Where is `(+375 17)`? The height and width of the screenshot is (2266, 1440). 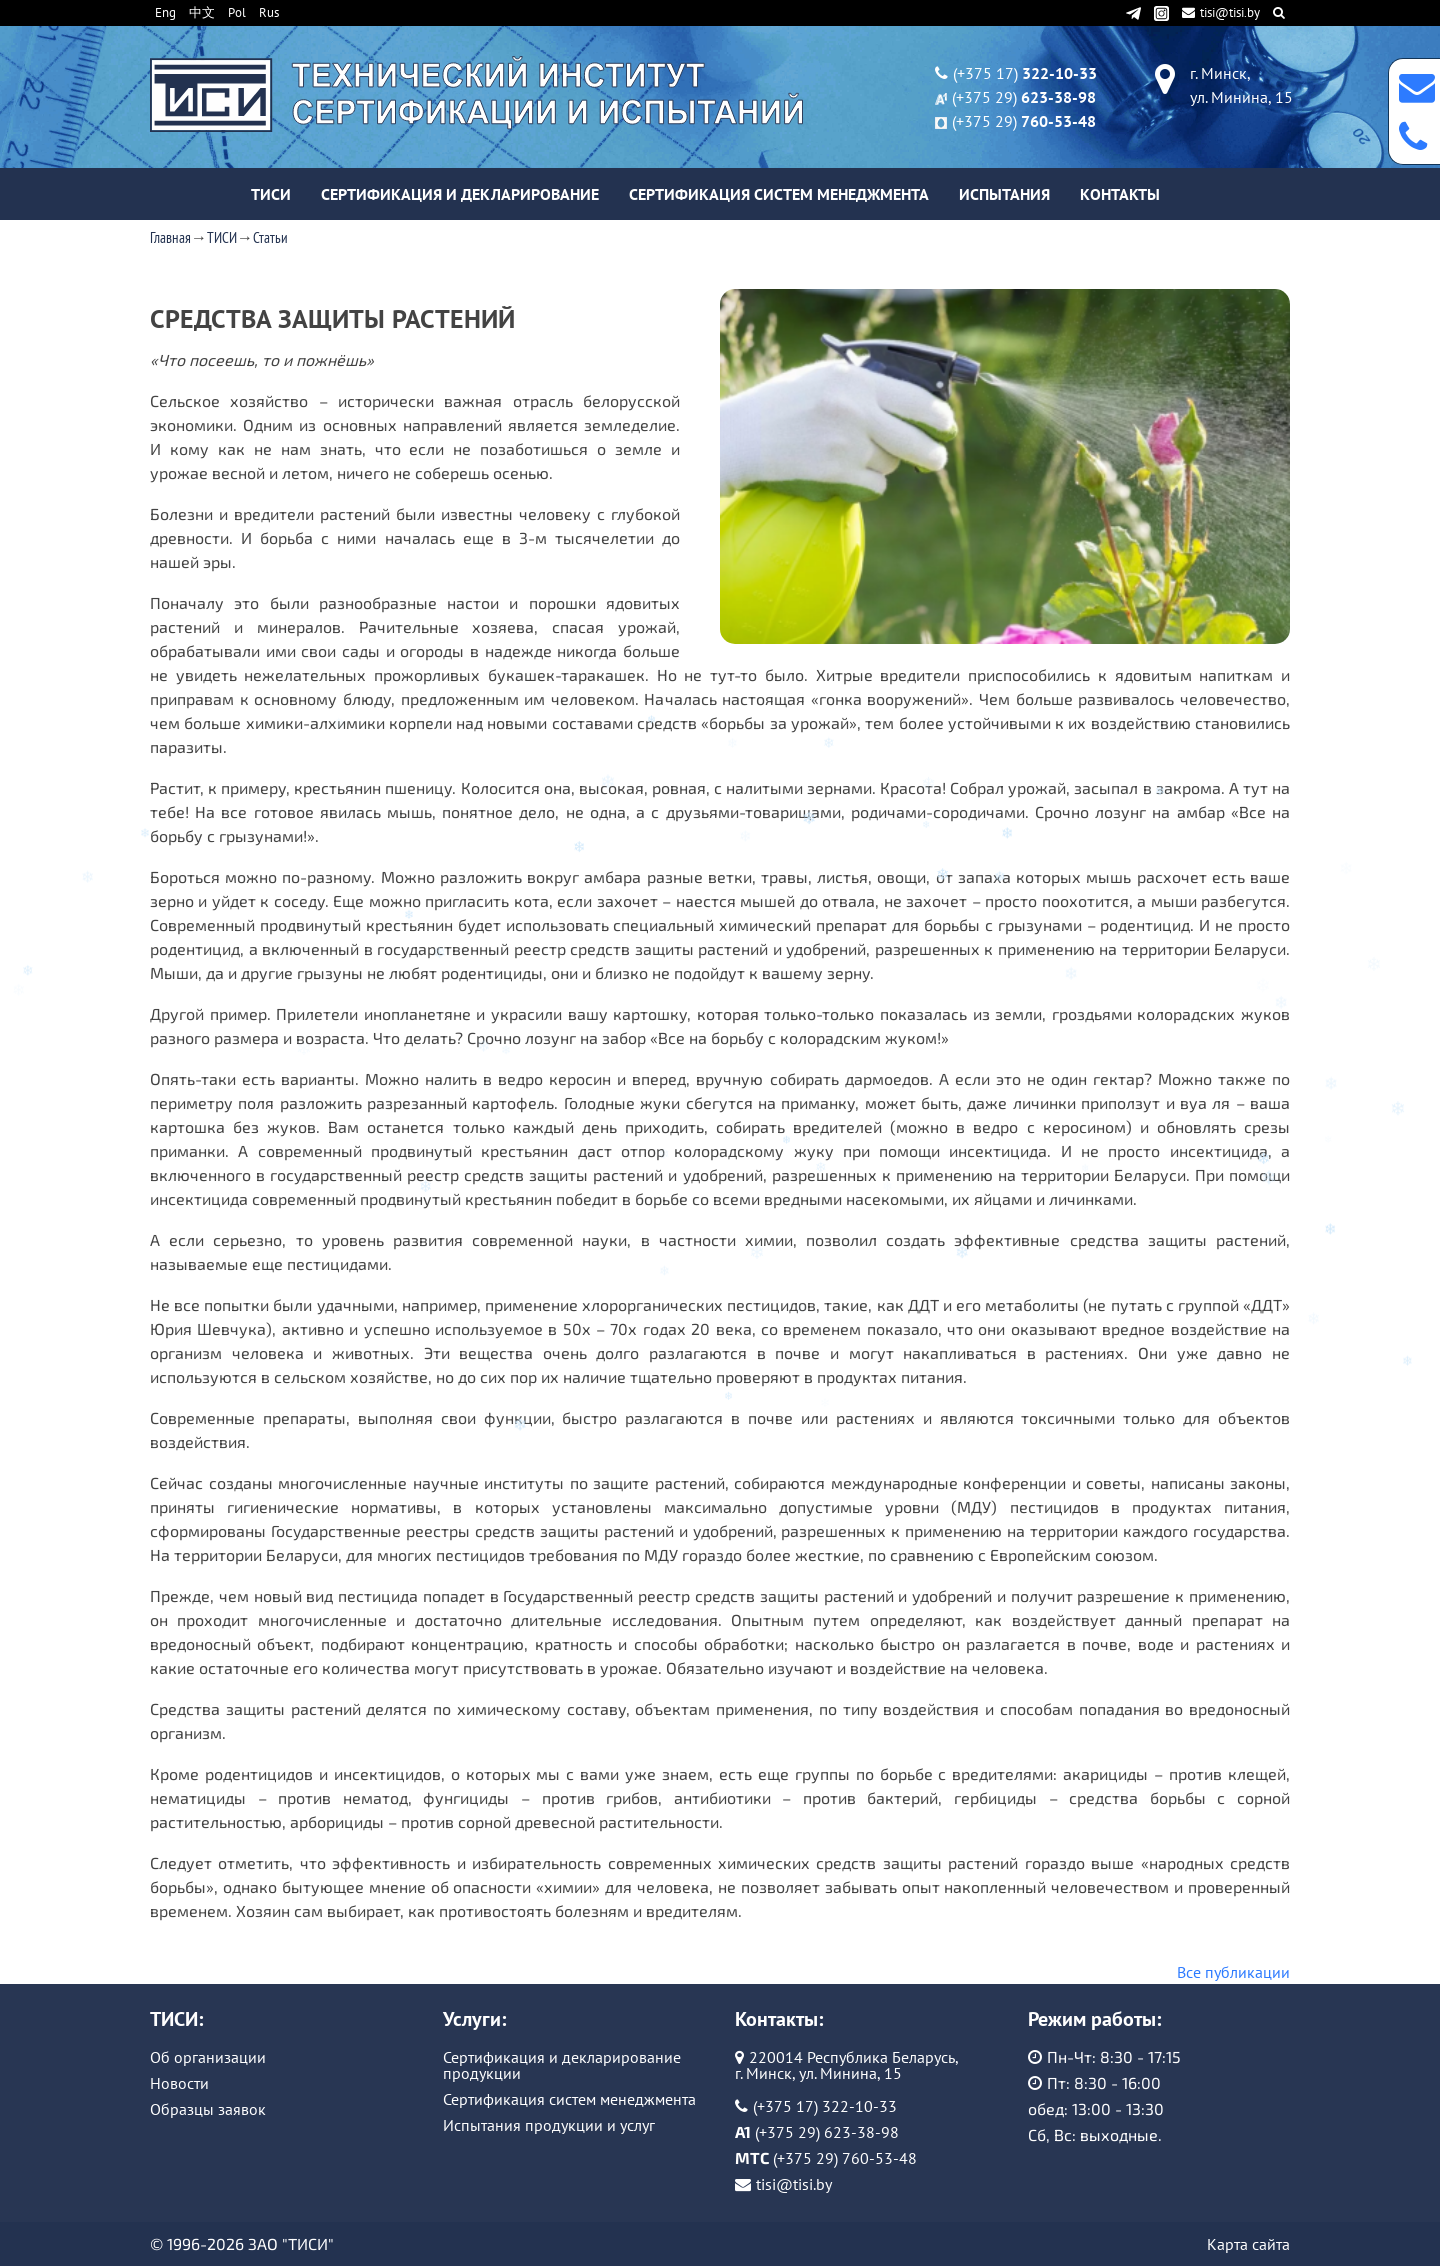 (+375 17) is located at coordinates (1025, 73).